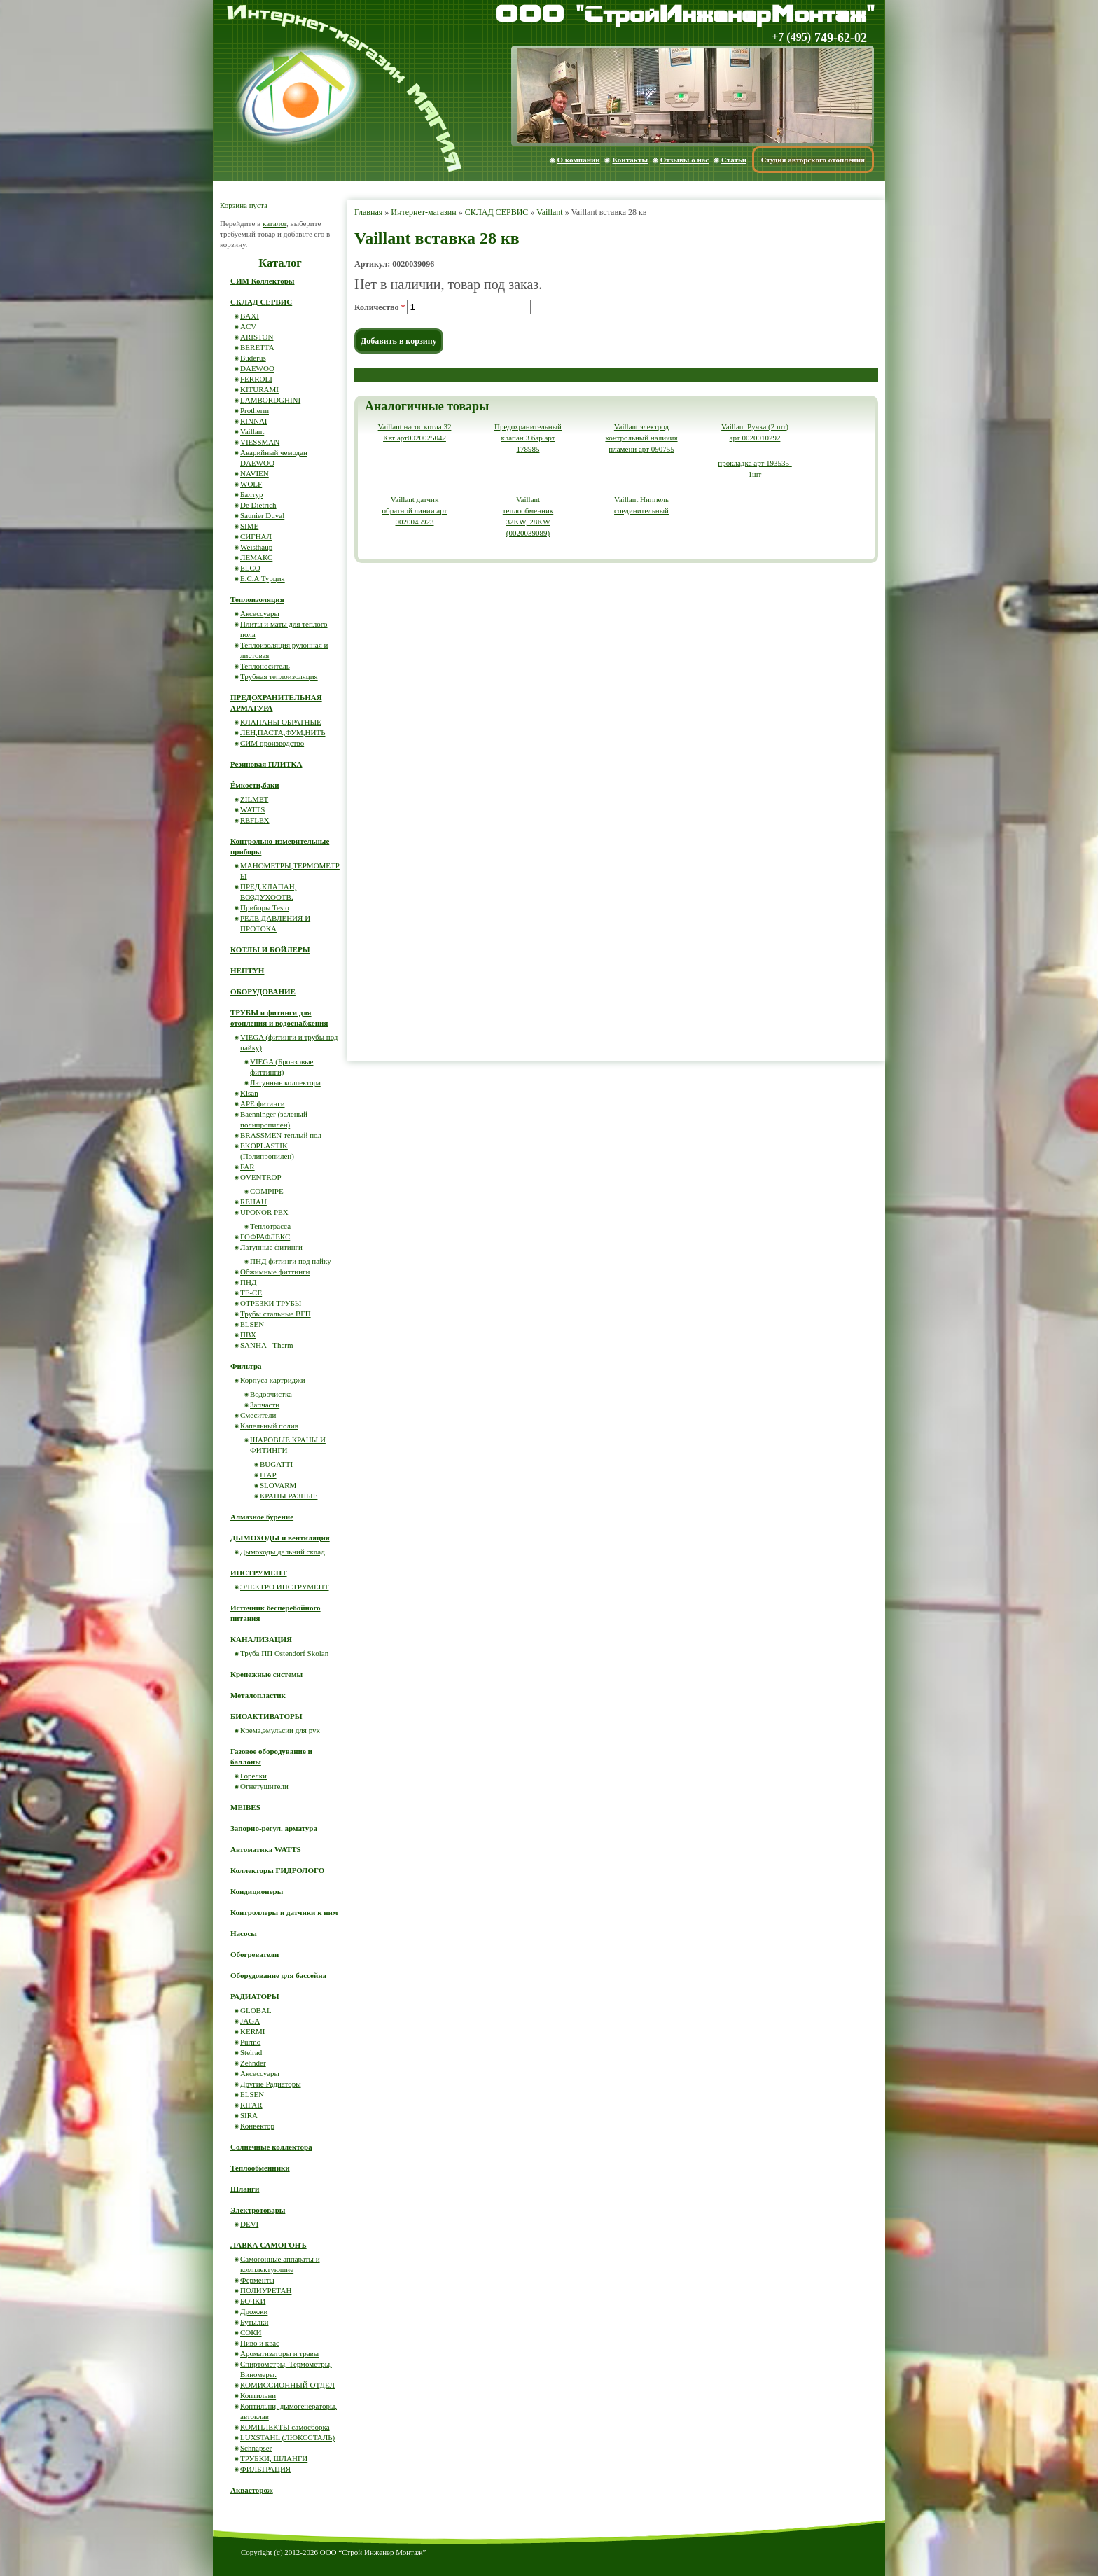 This screenshot has height=2576, width=1098. I want to click on Ароматизаторы и травы, so click(279, 2353).